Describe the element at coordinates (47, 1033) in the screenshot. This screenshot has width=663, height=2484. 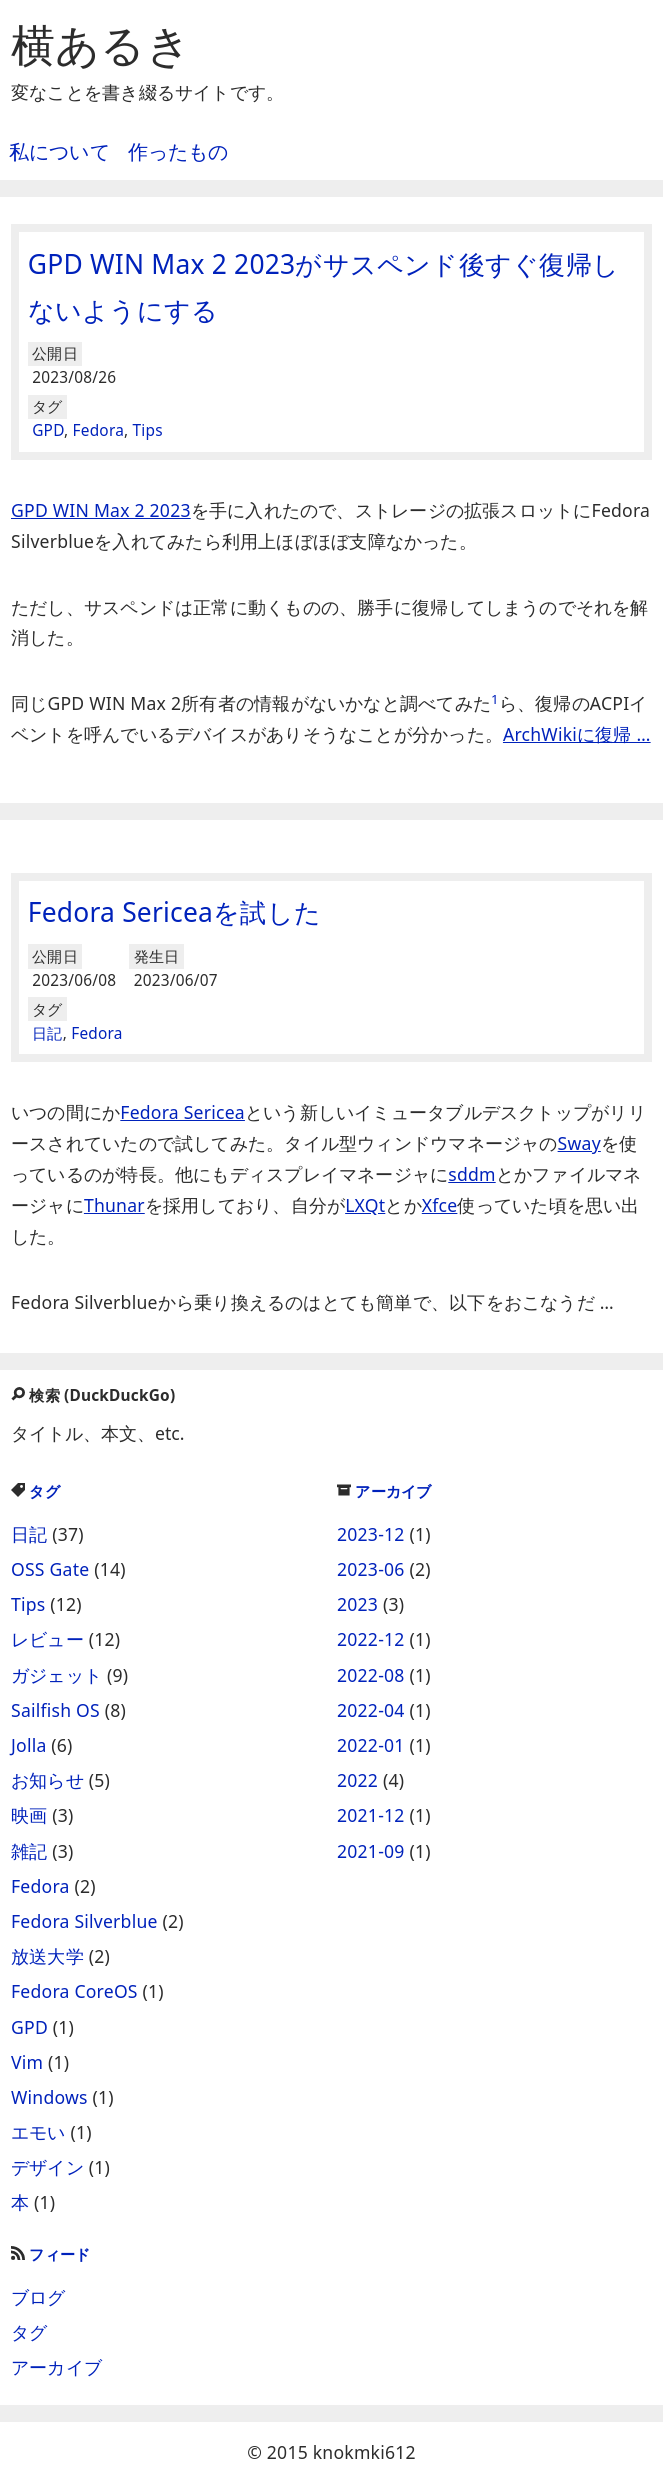
I see `日記` at that location.